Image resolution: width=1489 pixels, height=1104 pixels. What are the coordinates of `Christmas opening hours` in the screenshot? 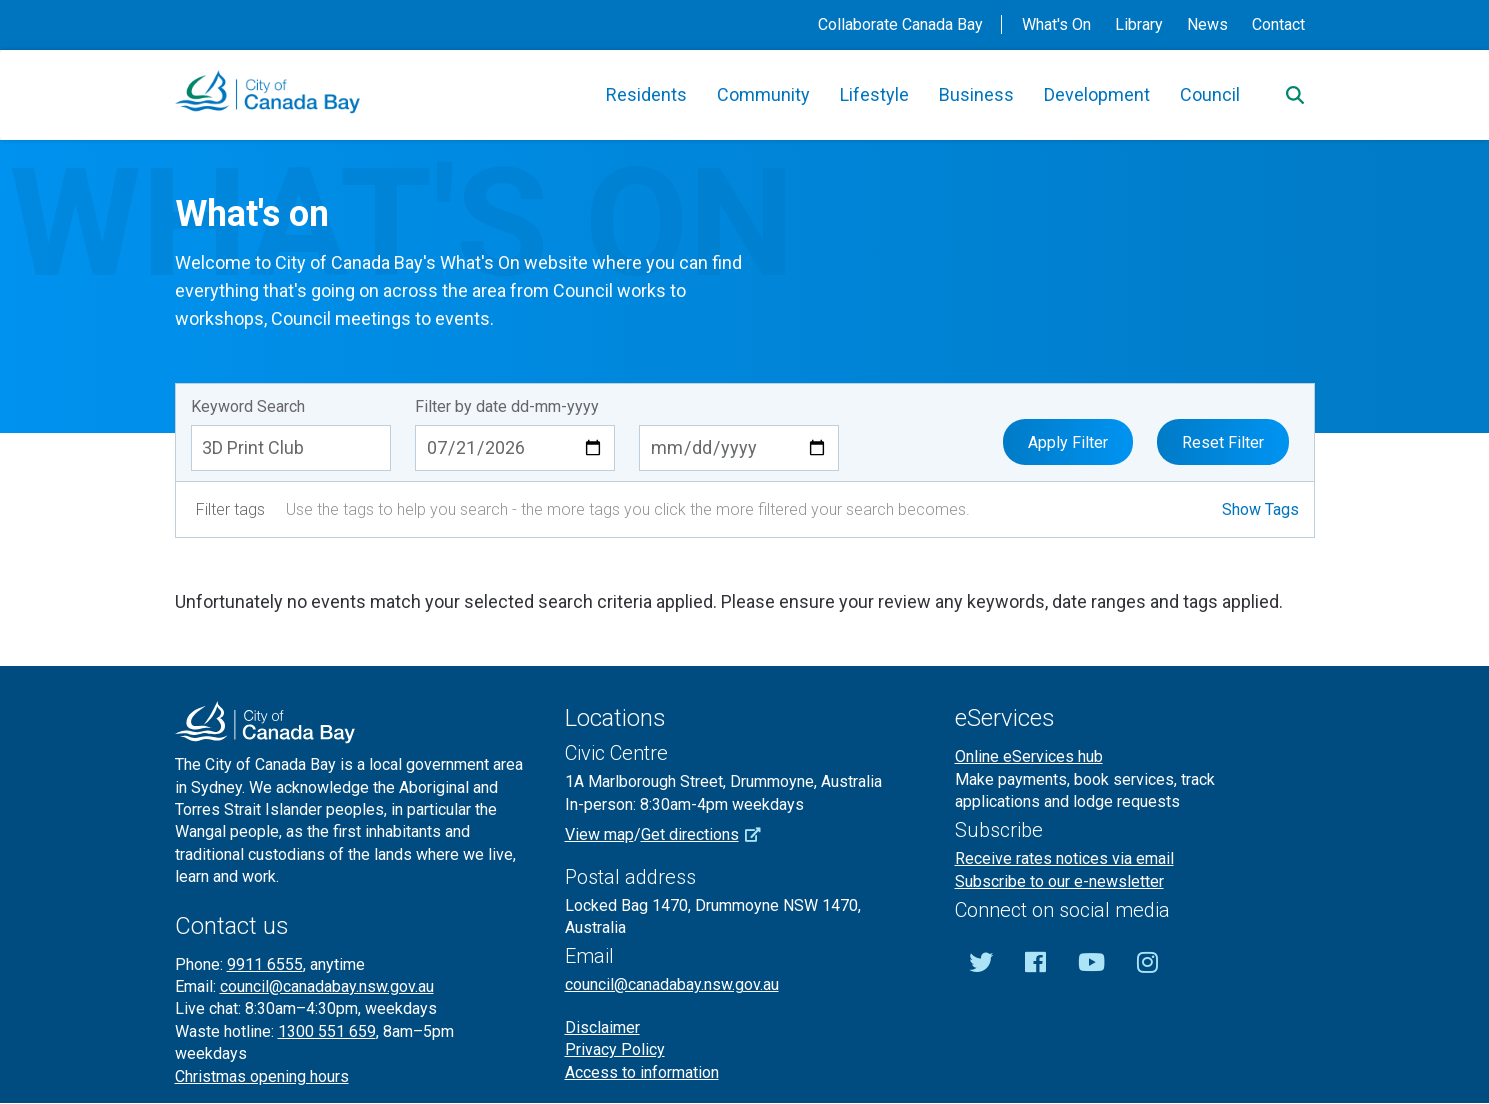 It's located at (262, 1076).